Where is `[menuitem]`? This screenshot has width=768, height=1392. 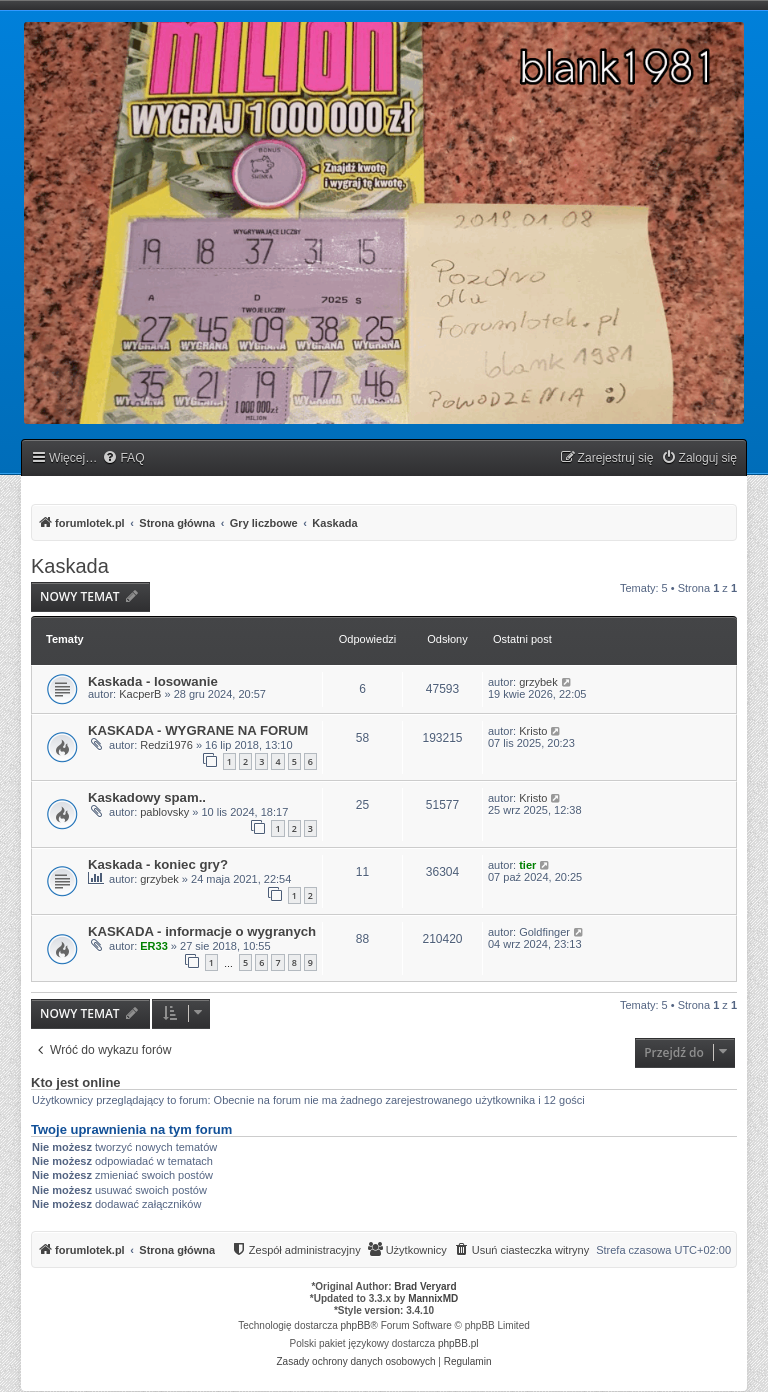 [menuitem] is located at coordinates (123, 458).